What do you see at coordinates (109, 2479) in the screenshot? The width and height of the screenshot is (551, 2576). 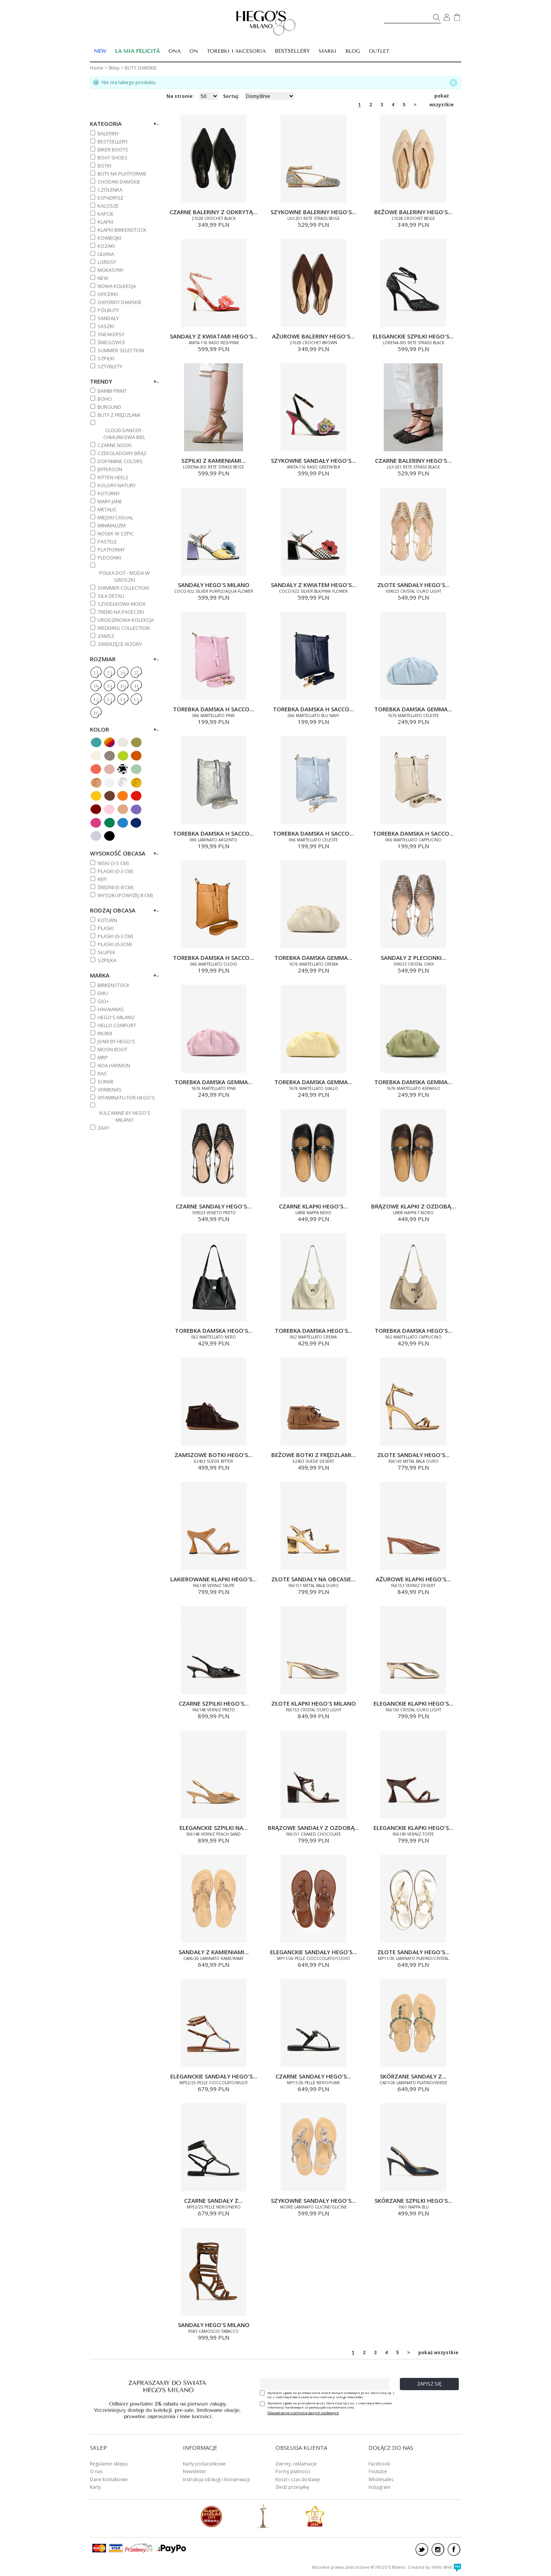 I see `Dane kontaktowe` at bounding box center [109, 2479].